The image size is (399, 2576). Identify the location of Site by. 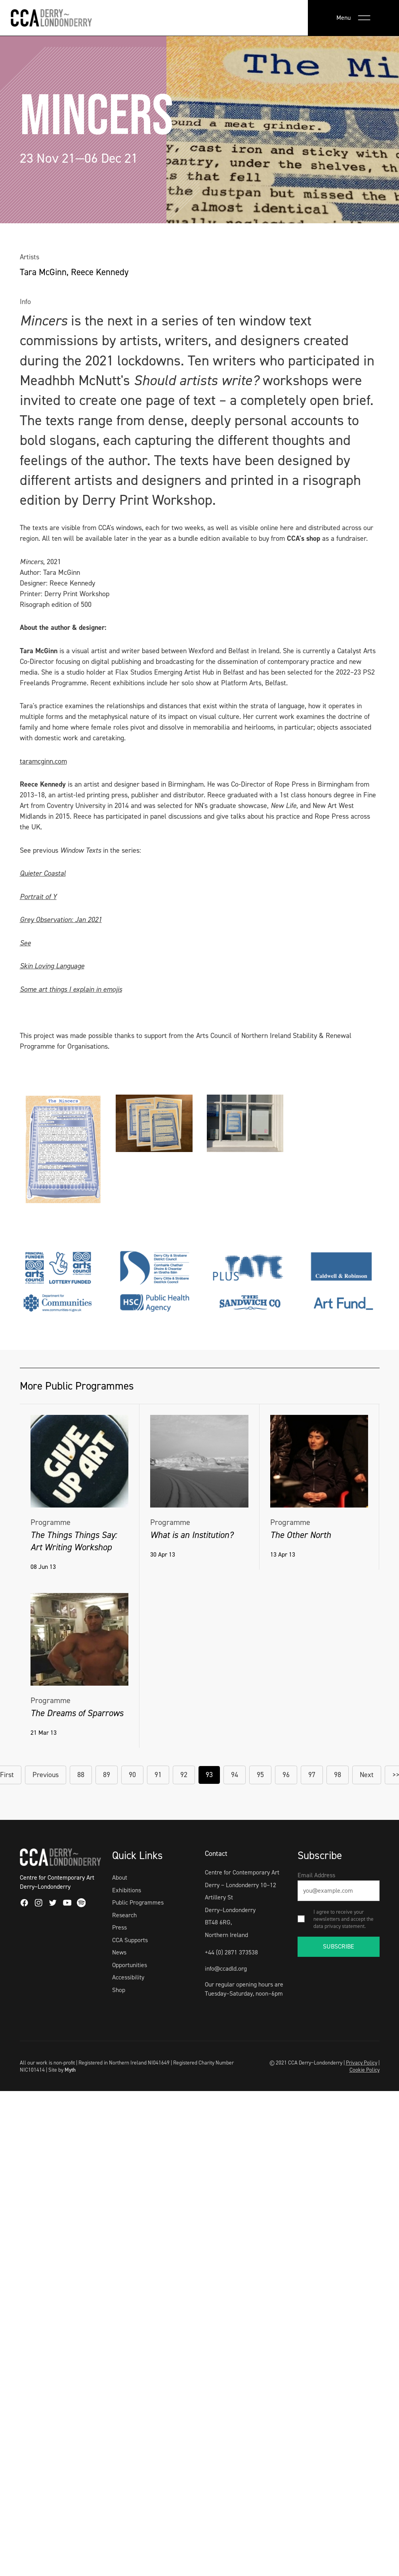
(62, 2069).